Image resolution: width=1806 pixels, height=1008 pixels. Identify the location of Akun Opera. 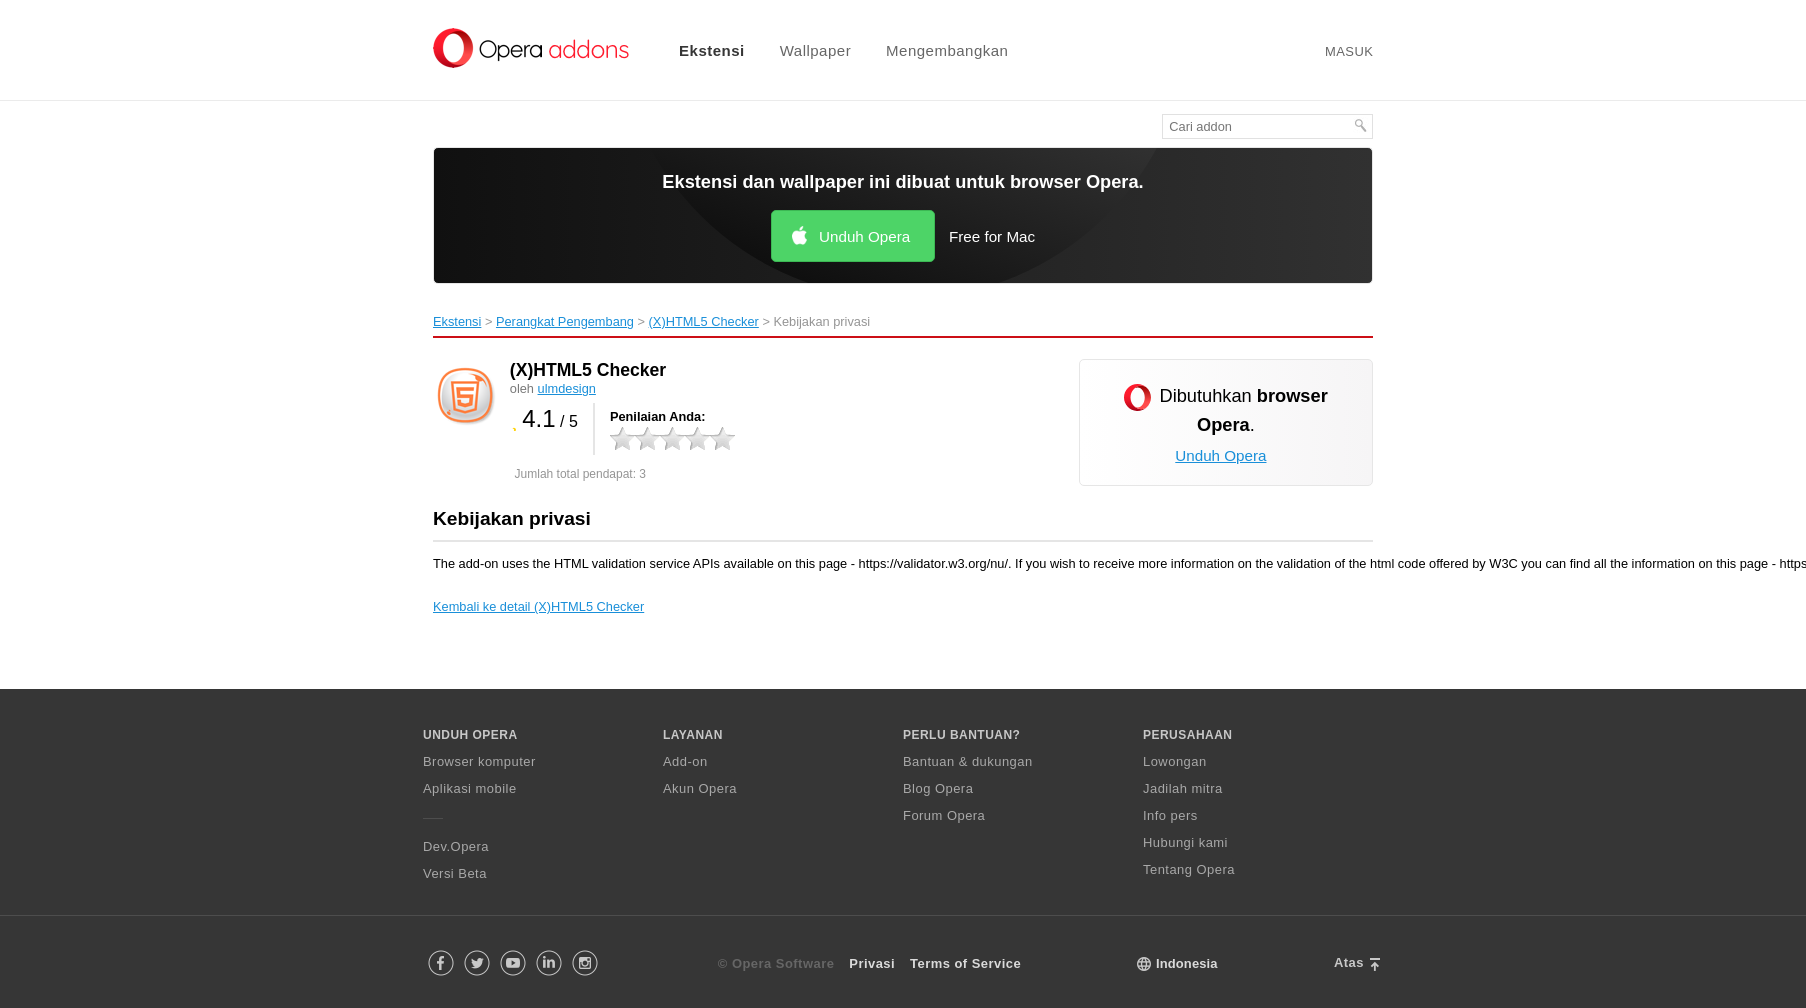
(700, 788).